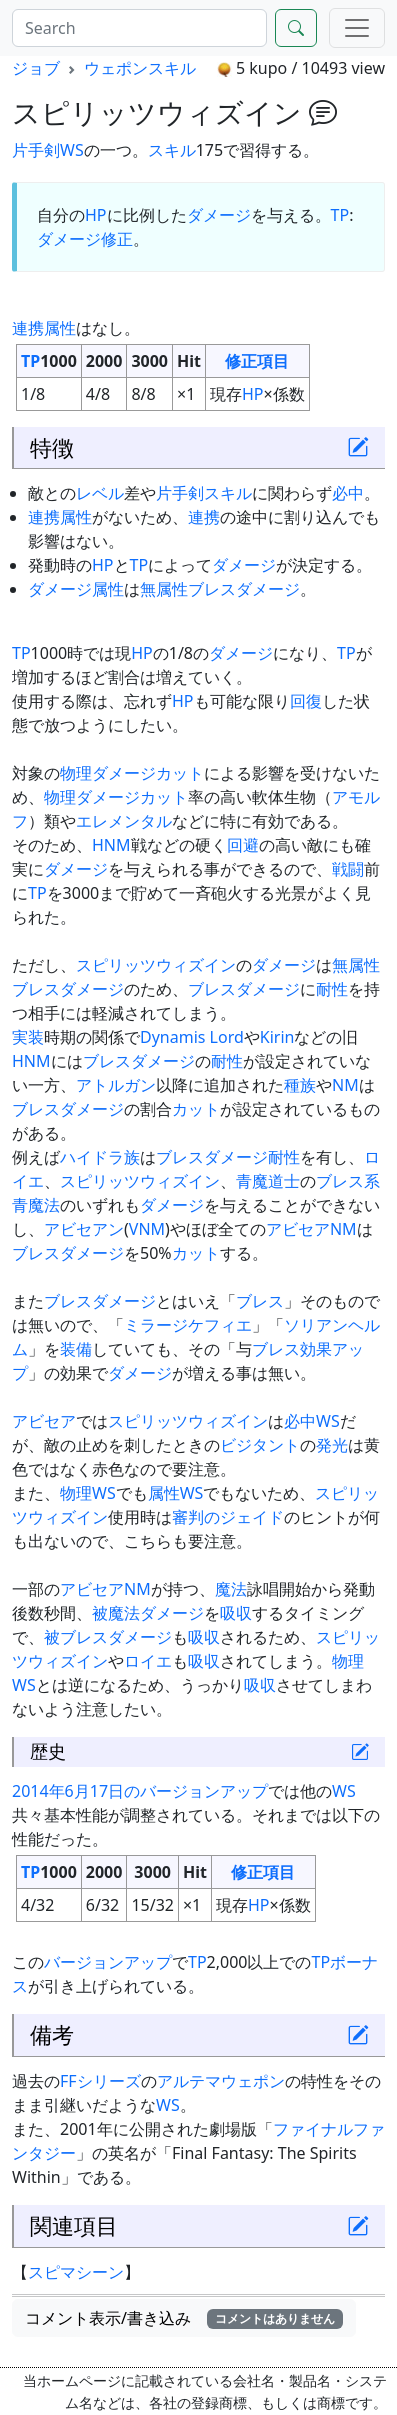 This screenshot has height=2415, width=397. I want to click on Dynamis Lord, so click(192, 1037).